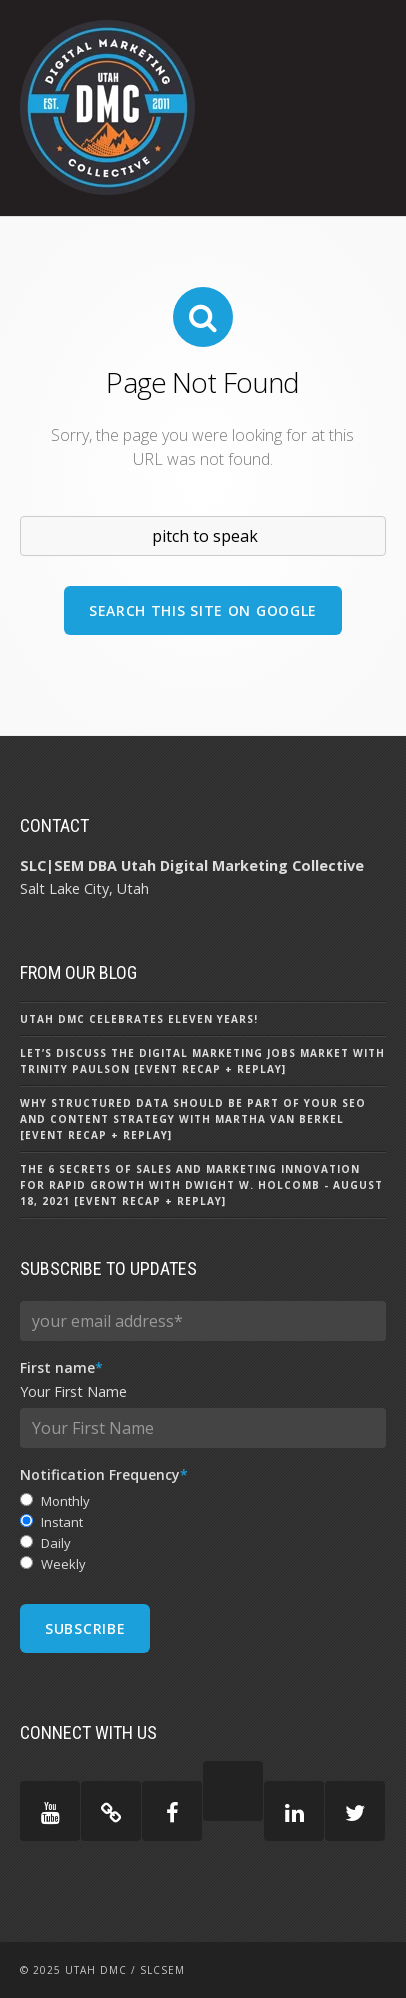  I want to click on Let’s Discuss the Digital Marketing Jobs Market with Trinity Paulson [Event Recap + Replay], so click(202, 1061).